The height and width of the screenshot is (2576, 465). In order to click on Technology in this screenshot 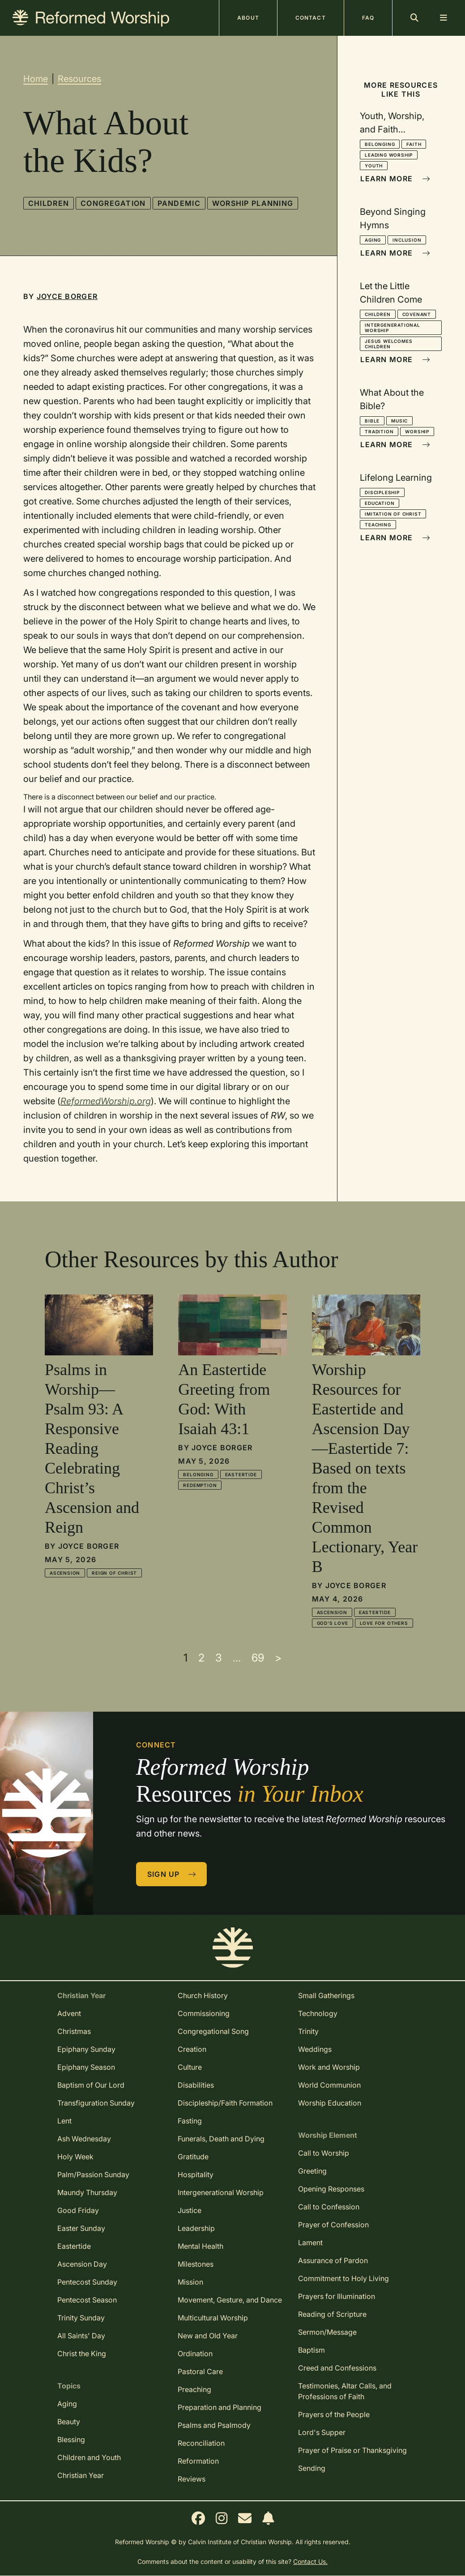, I will do `click(317, 2013)`.